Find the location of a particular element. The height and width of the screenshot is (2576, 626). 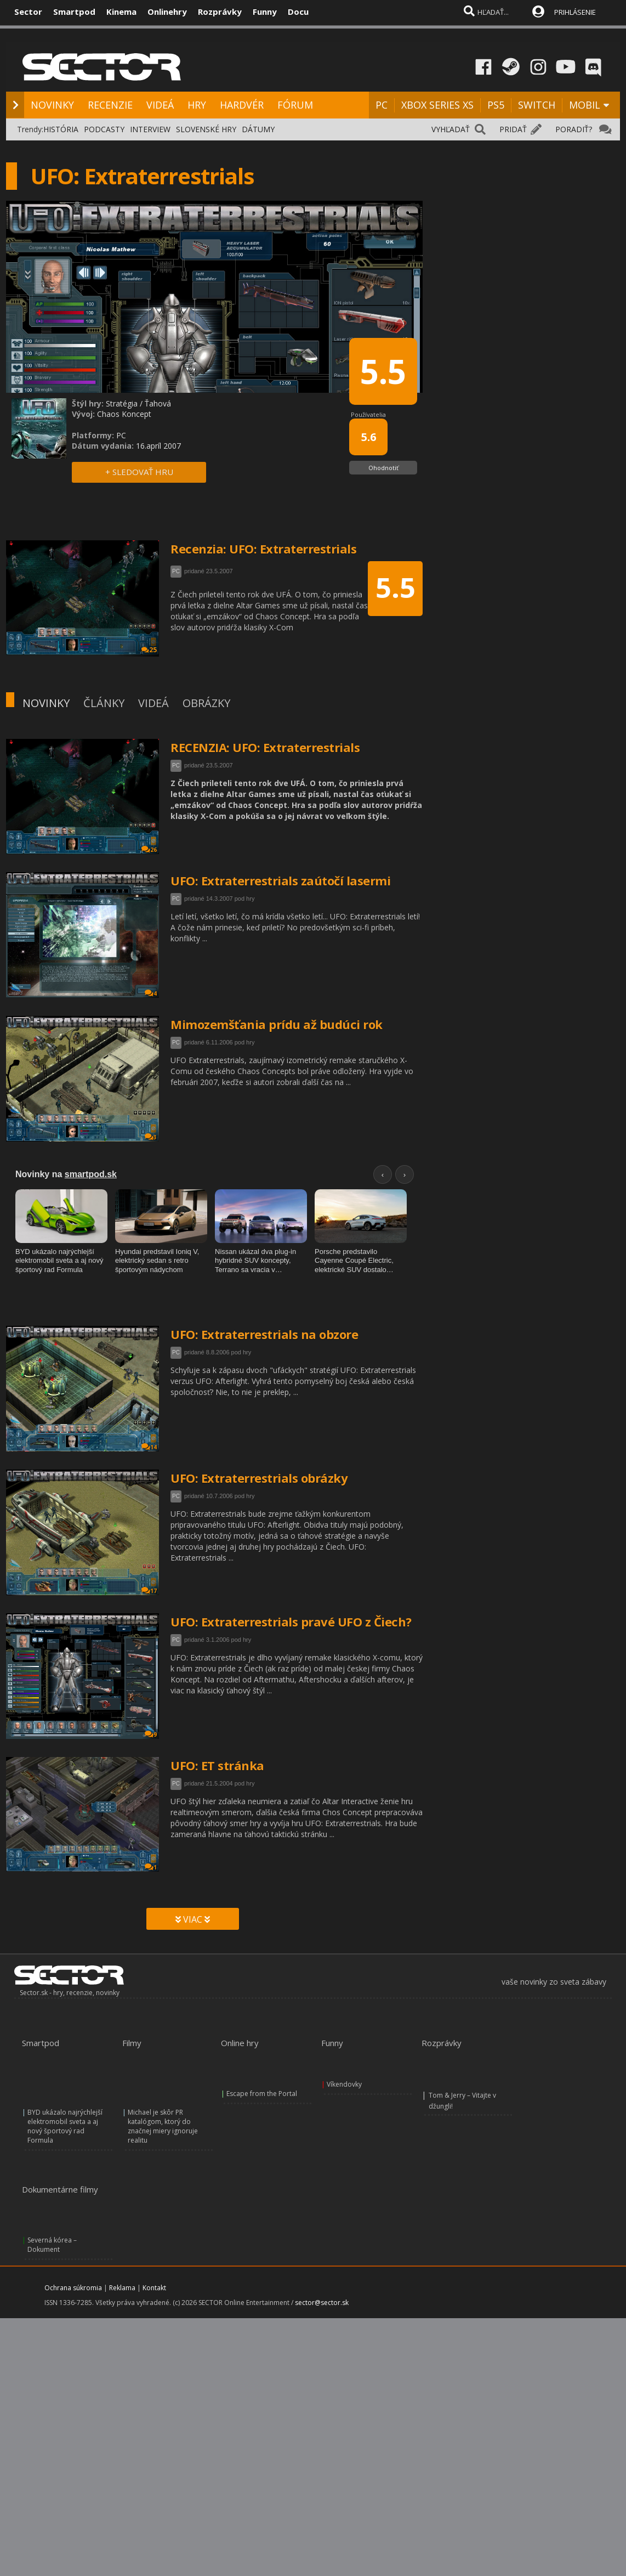

Smartpod is located at coordinates (74, 11).